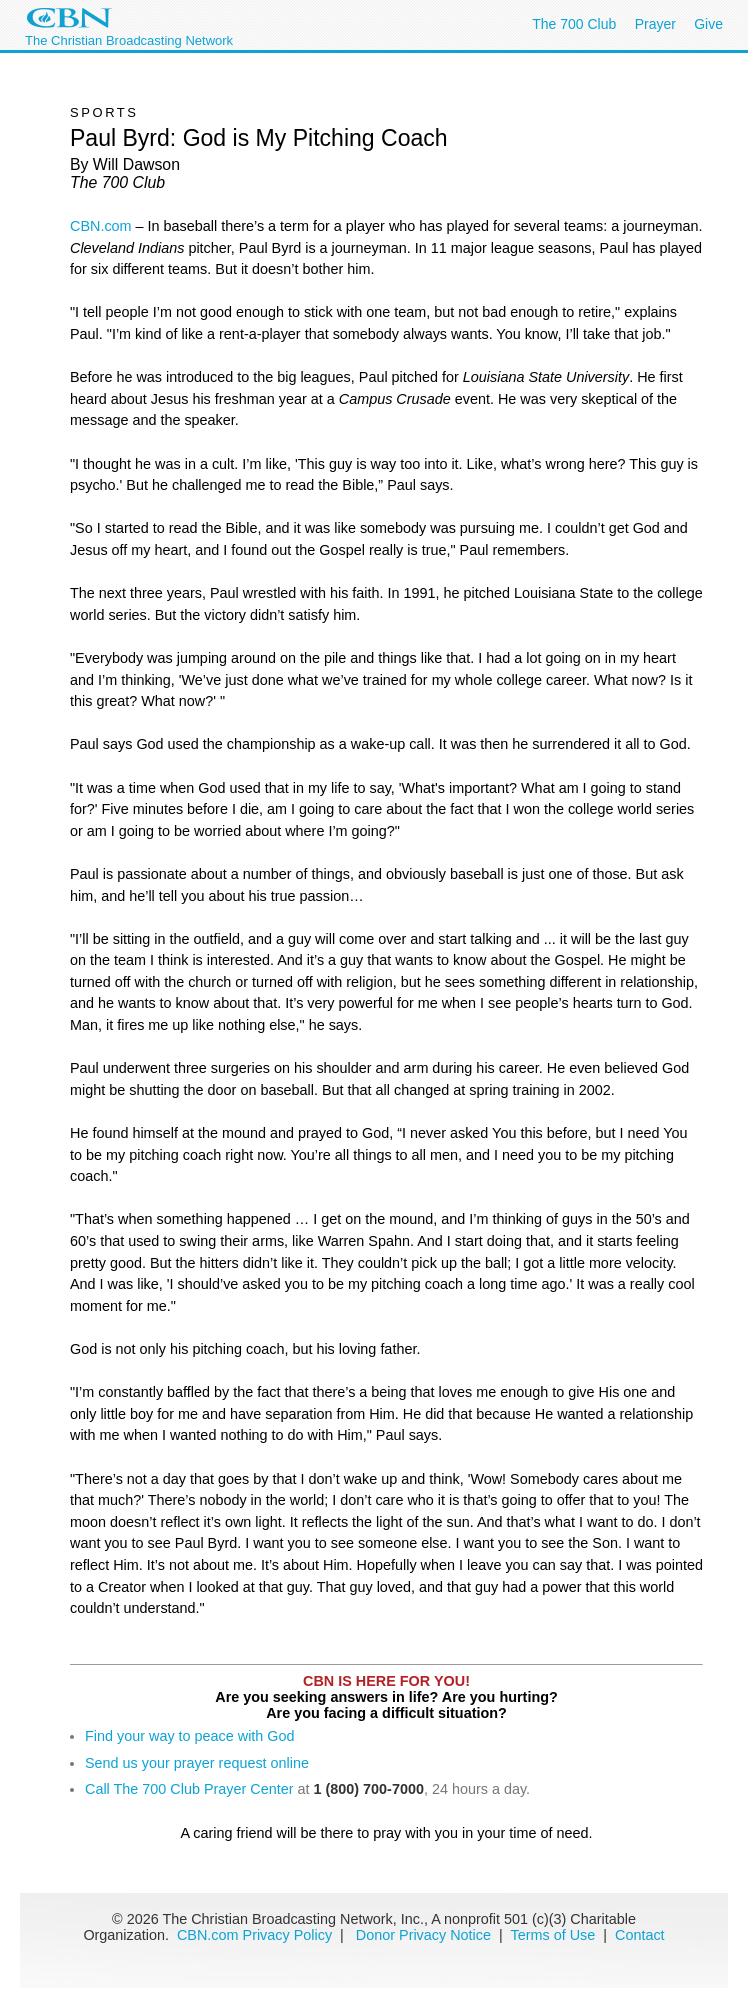 This screenshot has width=748, height=2008. Describe the element at coordinates (655, 24) in the screenshot. I see `Prayer` at that location.